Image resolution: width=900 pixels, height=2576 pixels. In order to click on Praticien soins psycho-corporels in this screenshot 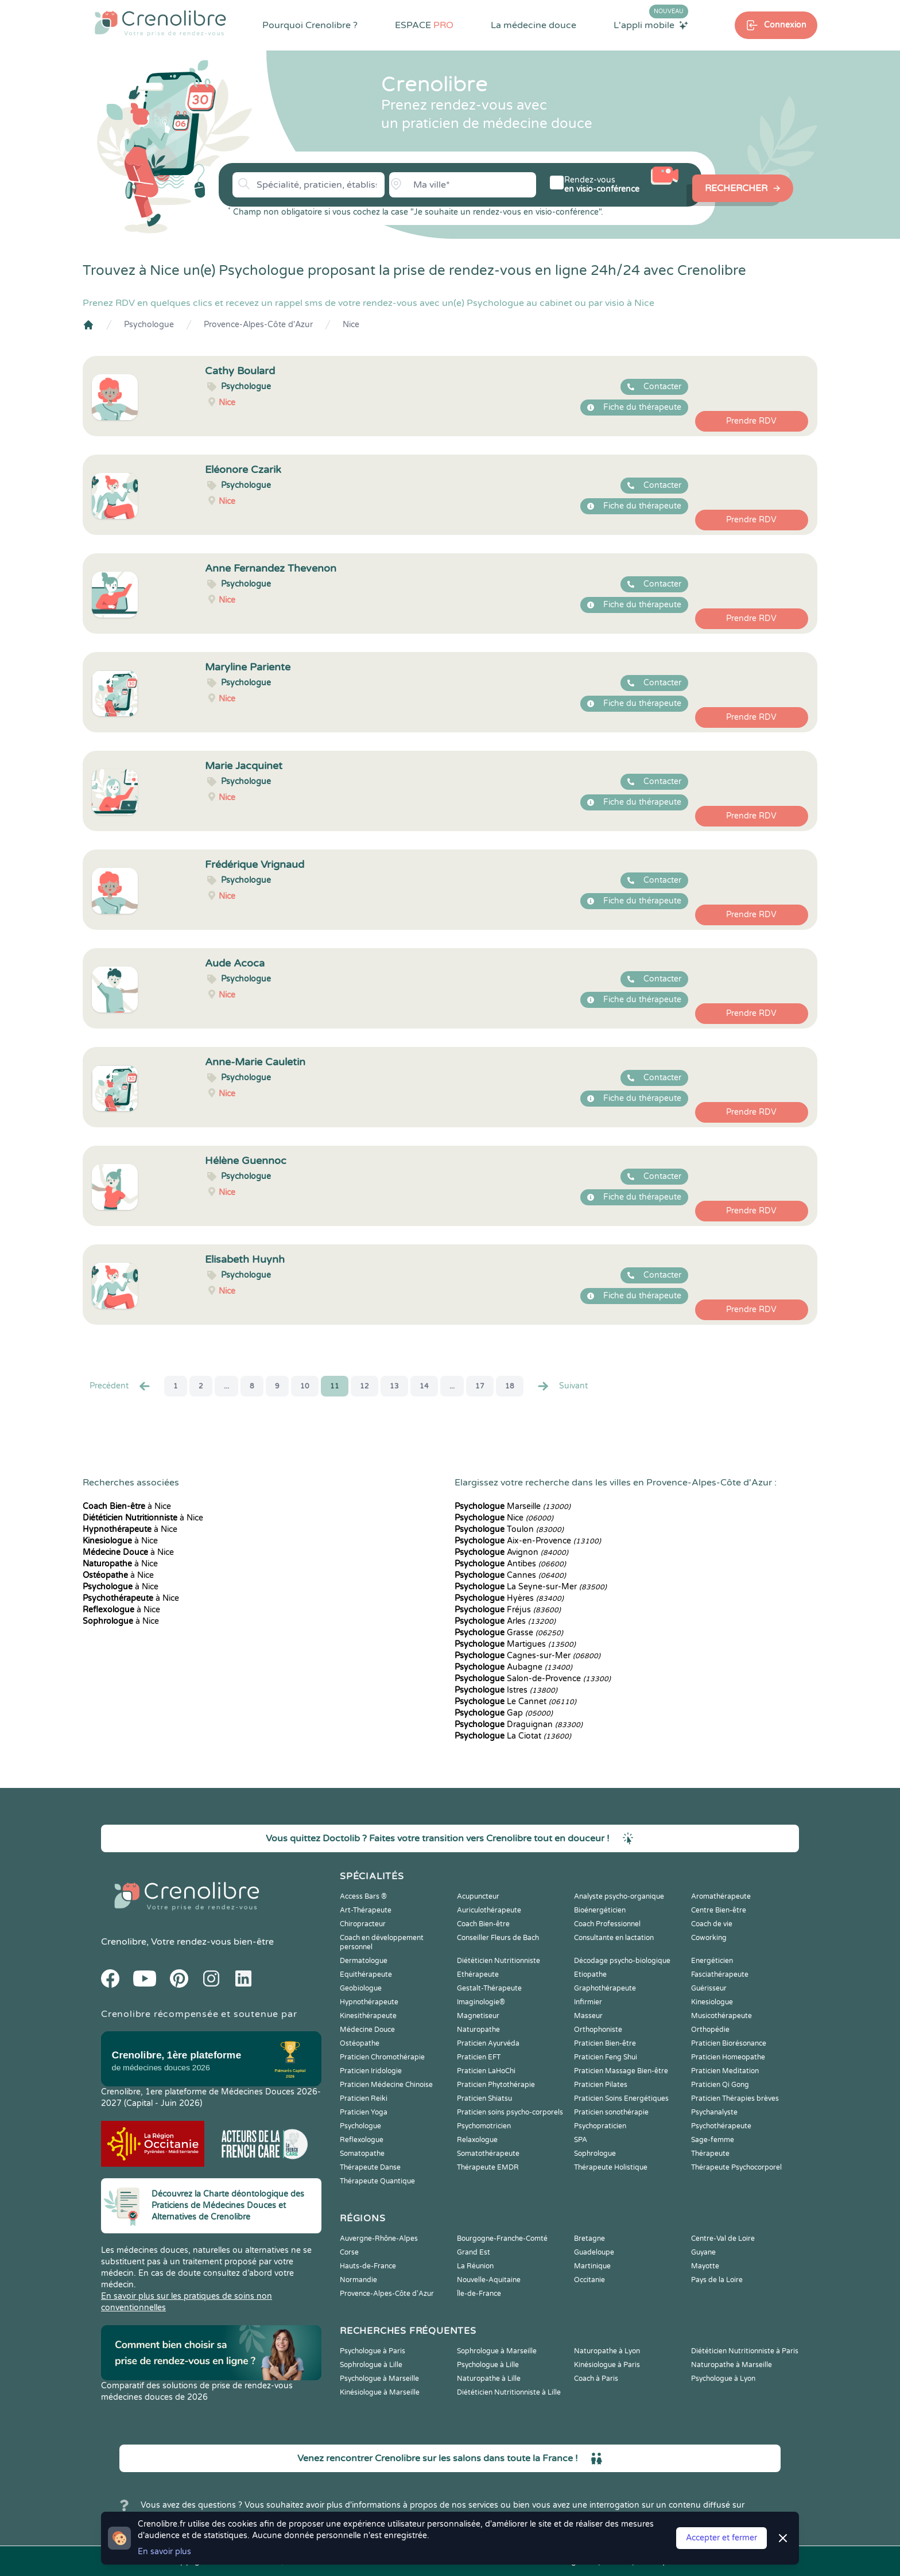, I will do `click(510, 2112)`.